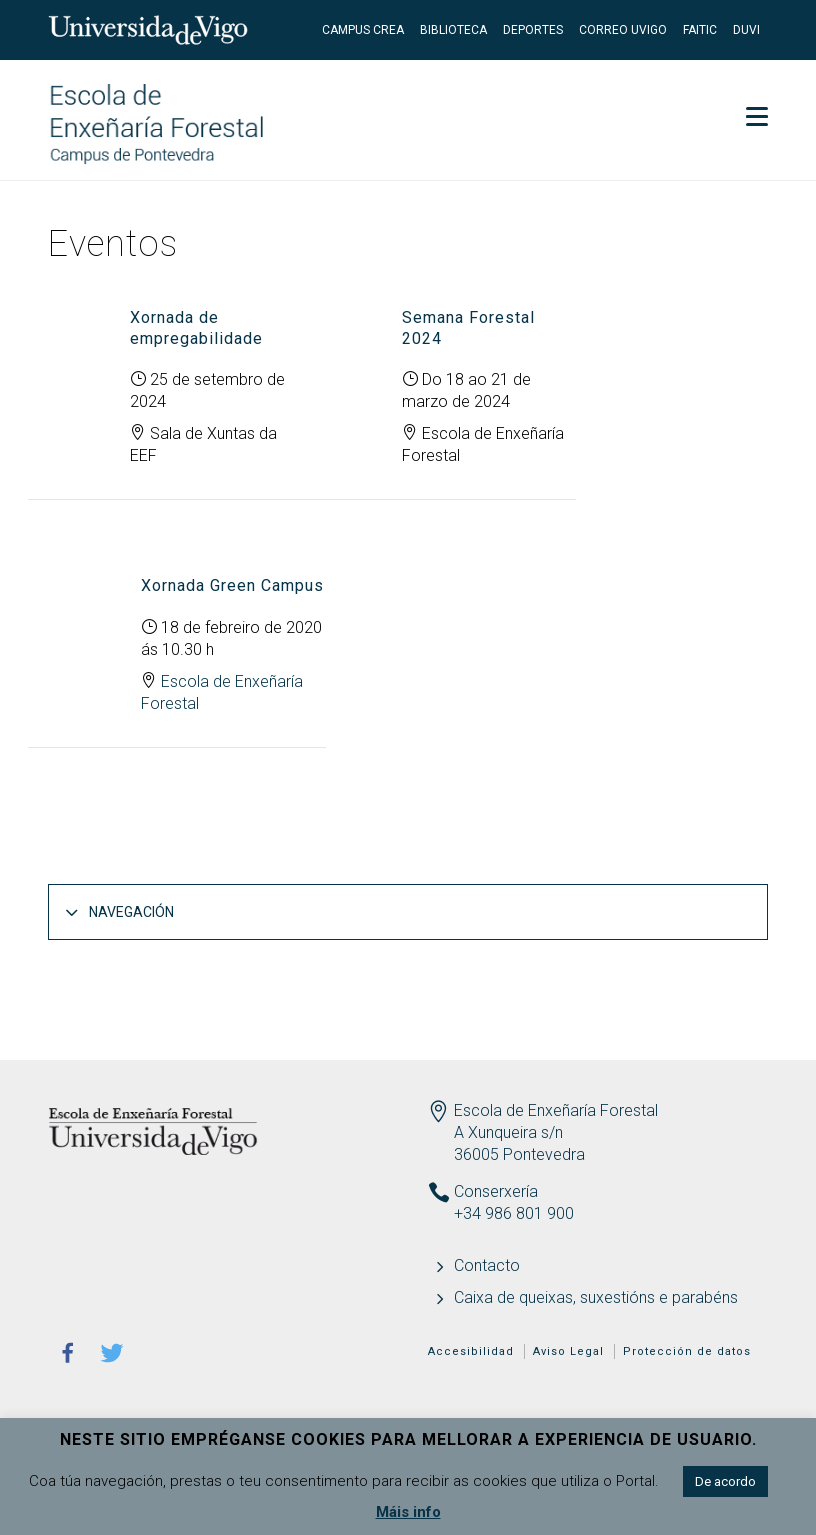  I want to click on Correo UVigo, so click(623, 30).